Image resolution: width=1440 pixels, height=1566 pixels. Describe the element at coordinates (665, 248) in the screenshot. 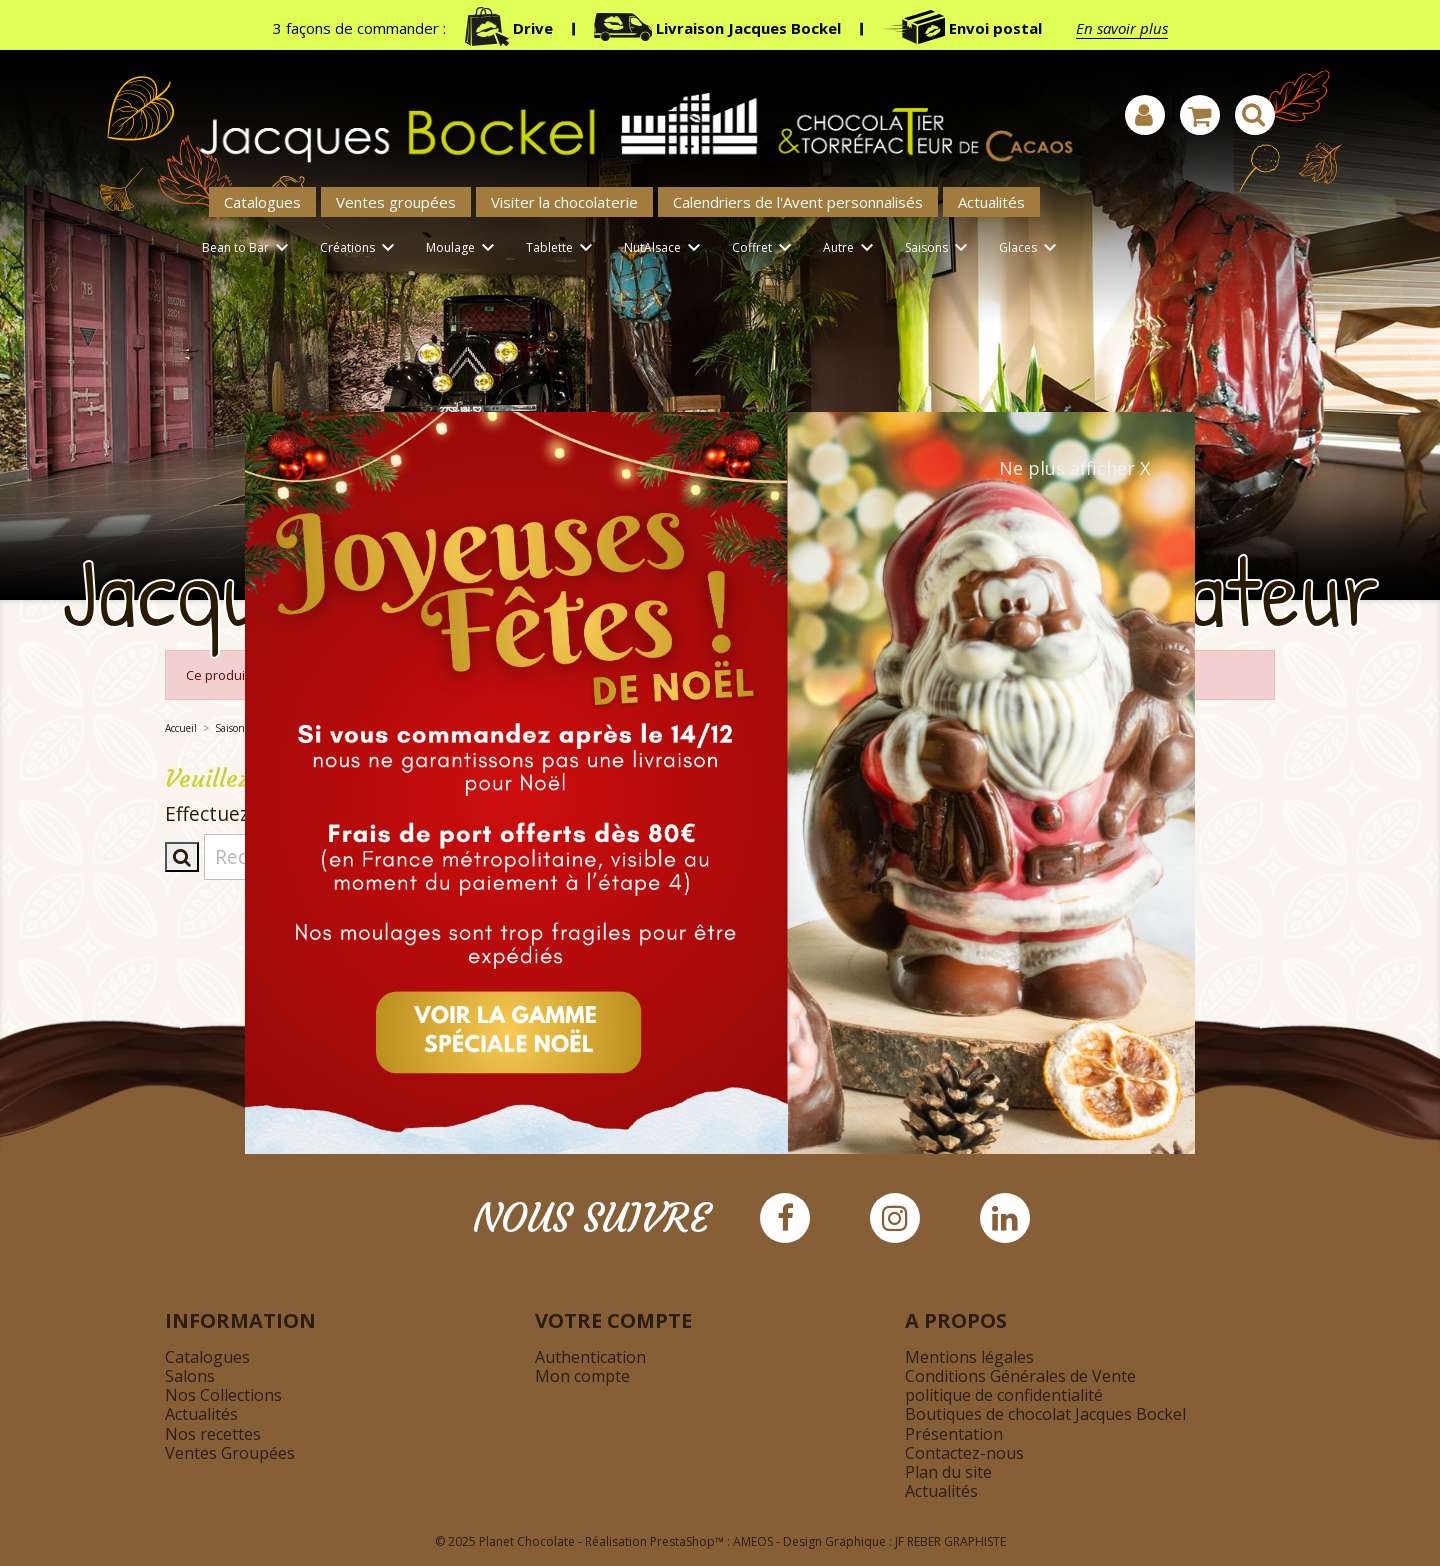

I see `NutAlsace` at that location.